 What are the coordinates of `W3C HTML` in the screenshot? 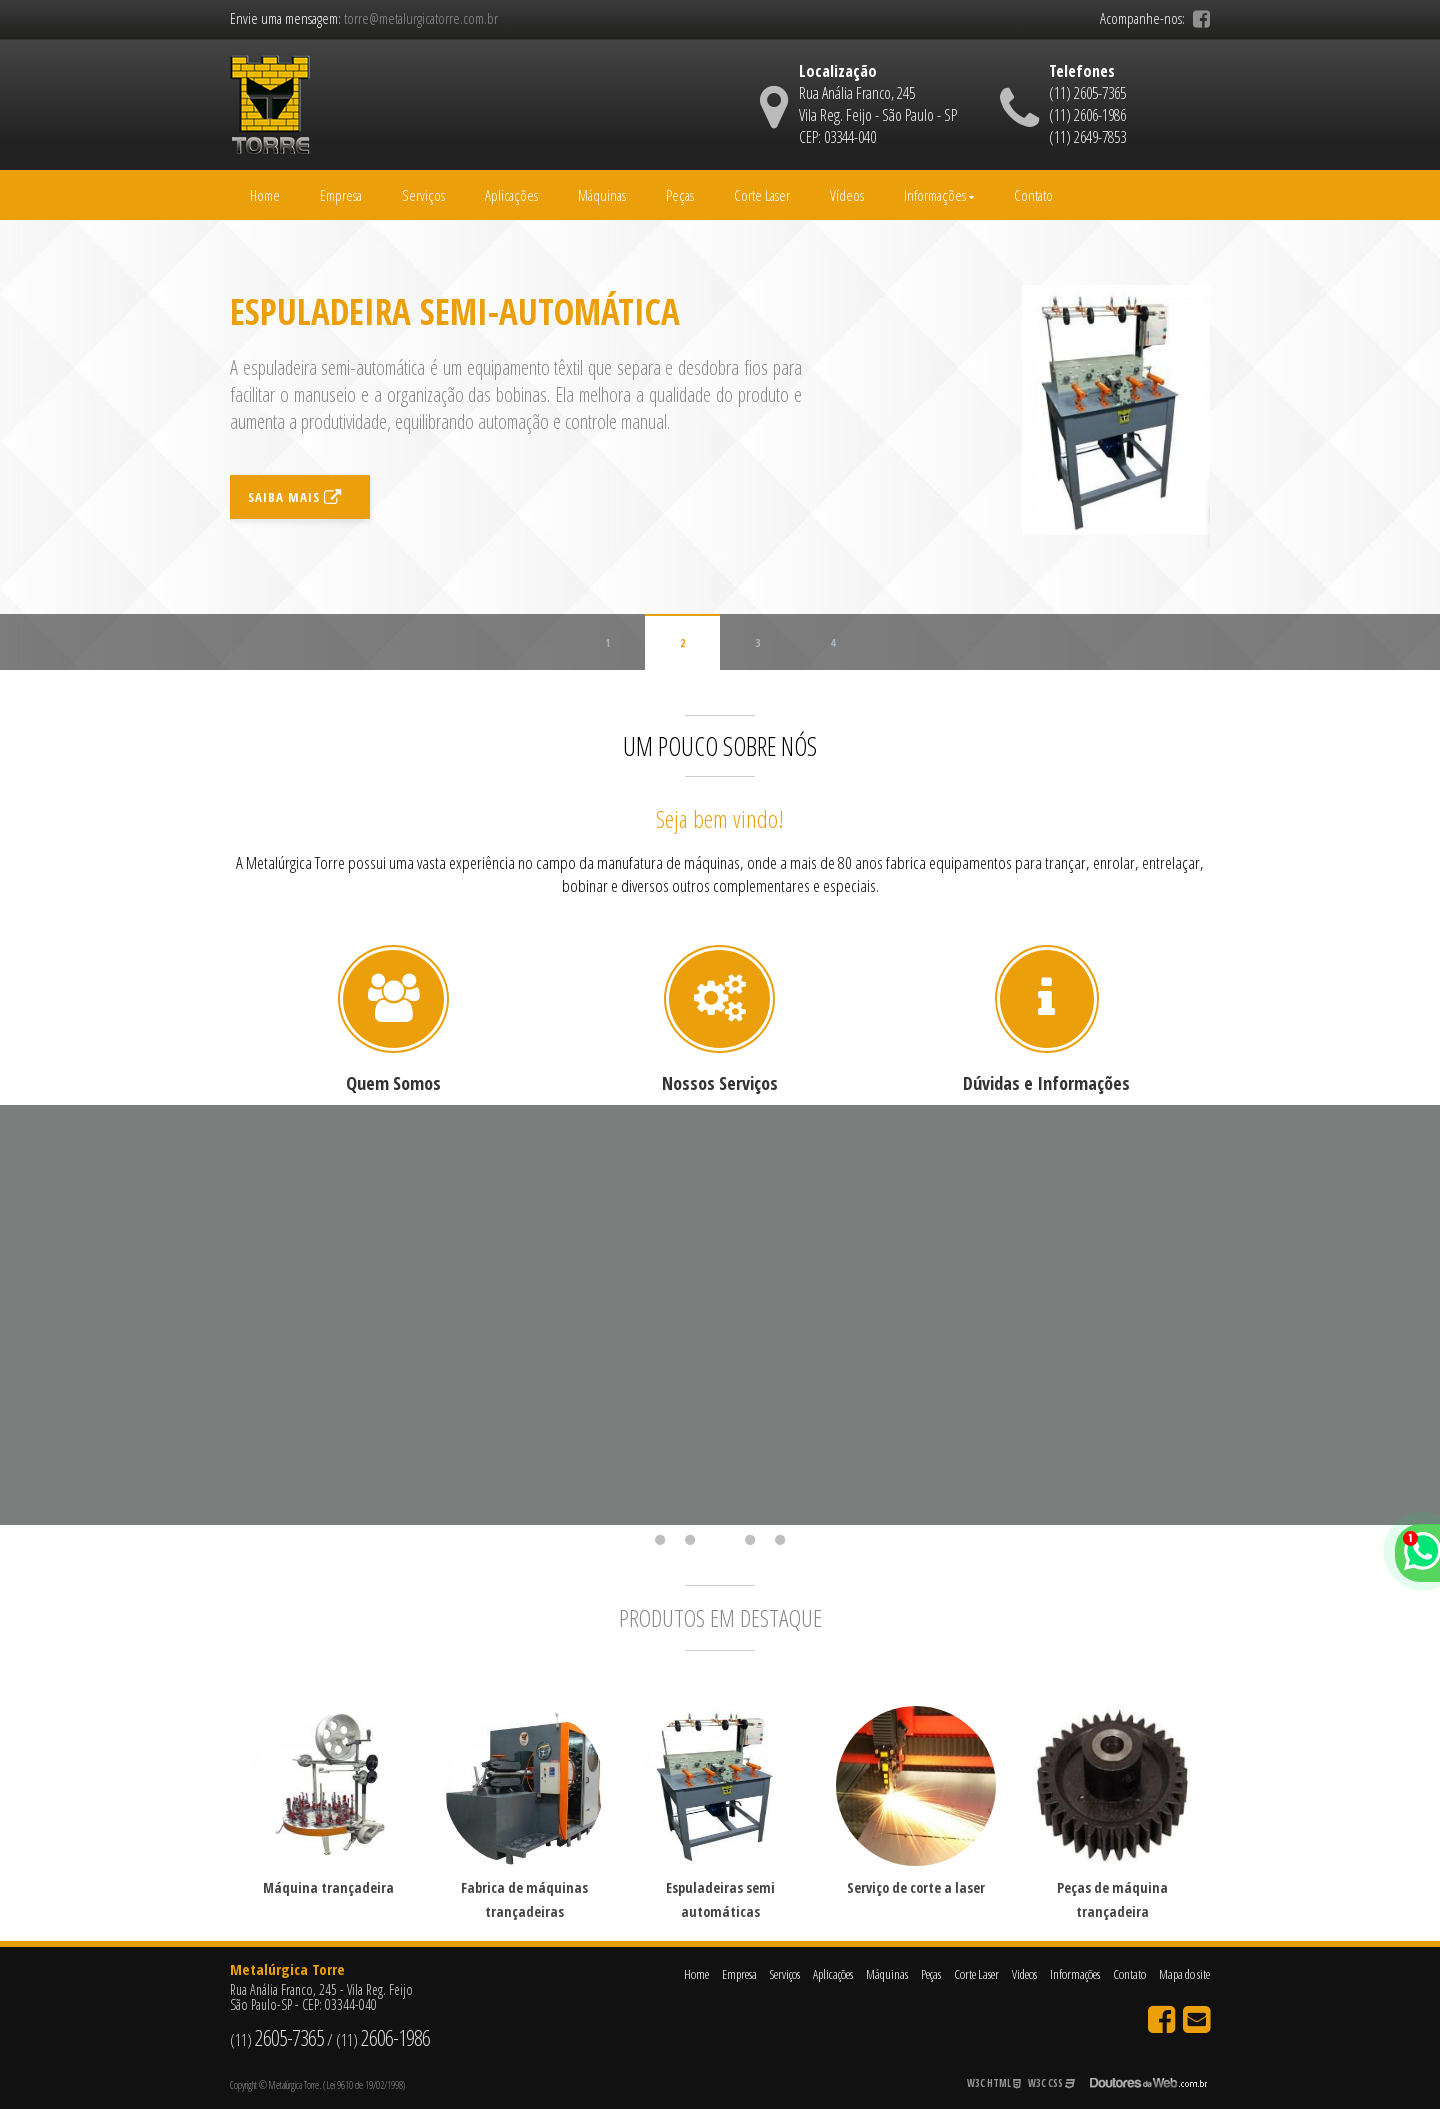 It's located at (994, 2083).